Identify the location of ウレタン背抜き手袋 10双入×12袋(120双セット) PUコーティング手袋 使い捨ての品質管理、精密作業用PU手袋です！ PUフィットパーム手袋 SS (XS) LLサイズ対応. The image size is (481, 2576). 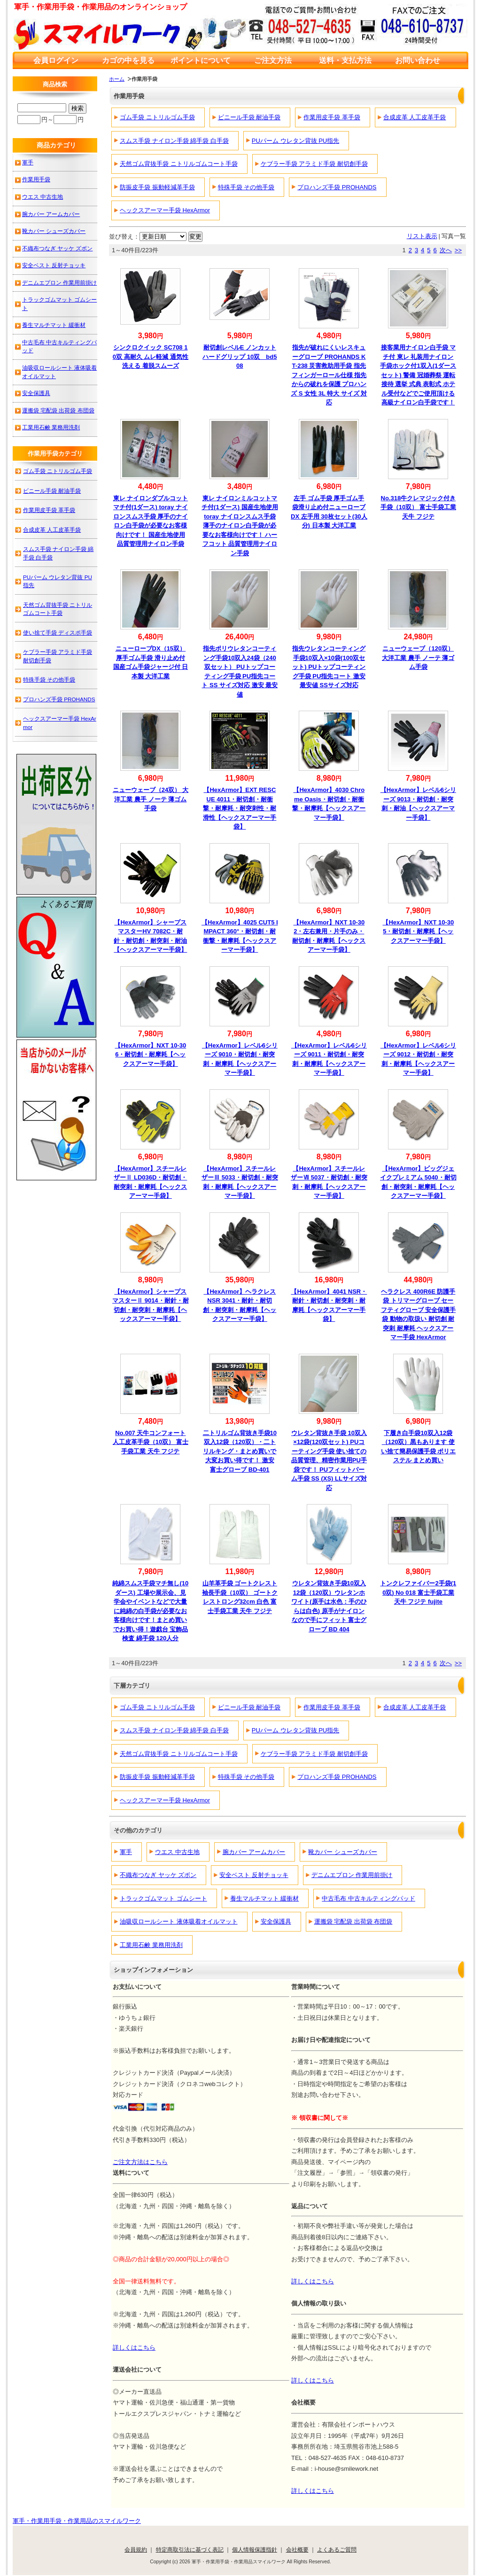
(329, 1460).